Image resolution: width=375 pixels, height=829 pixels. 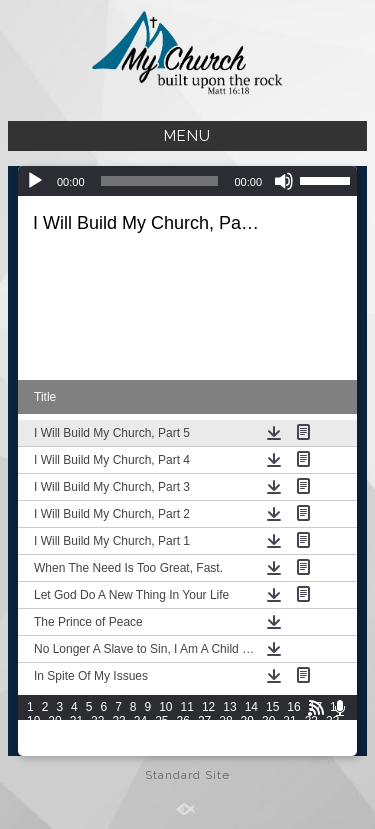 What do you see at coordinates (97, 749) in the screenshot?
I see `52` at bounding box center [97, 749].